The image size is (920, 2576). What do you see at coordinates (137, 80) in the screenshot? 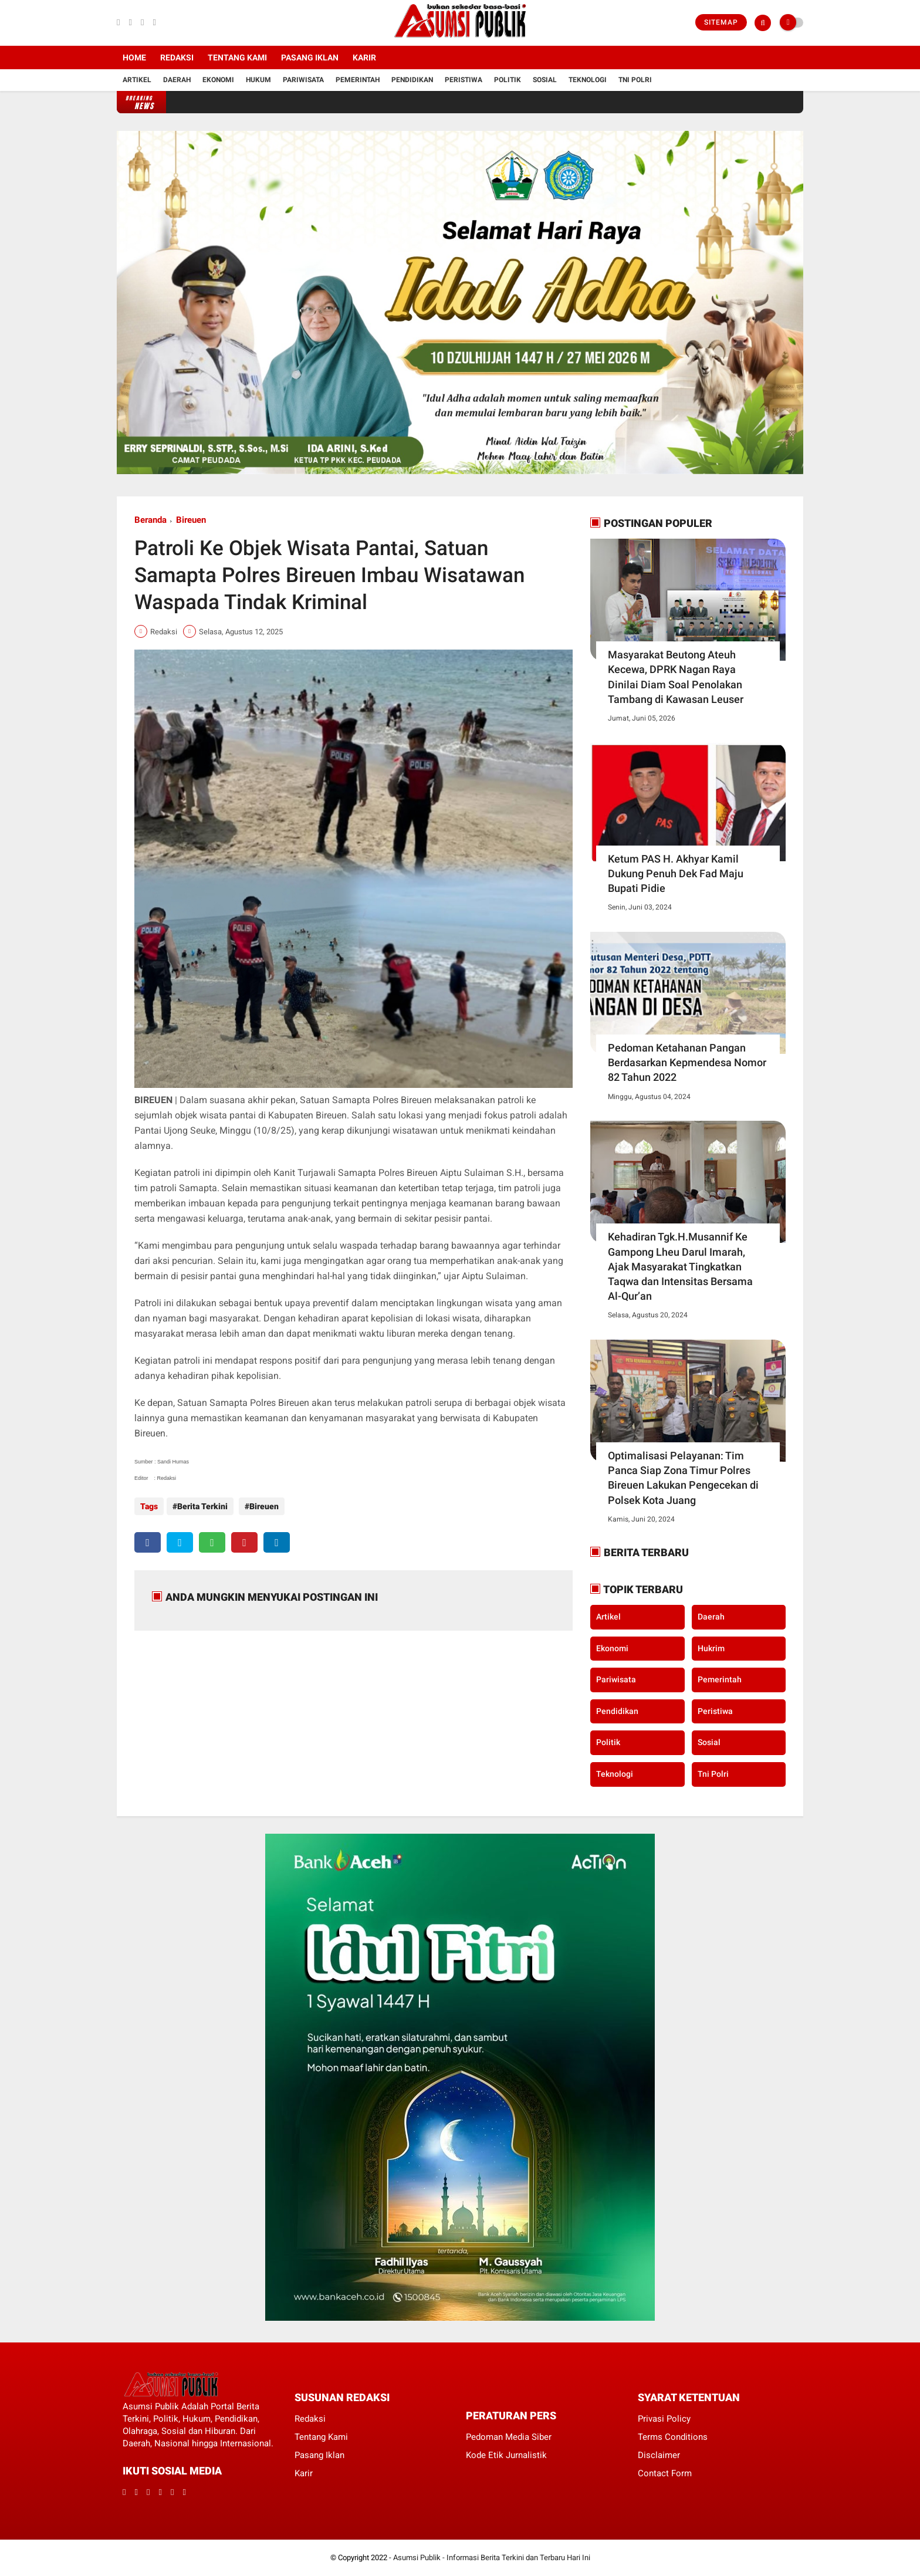
I see `Artikel` at bounding box center [137, 80].